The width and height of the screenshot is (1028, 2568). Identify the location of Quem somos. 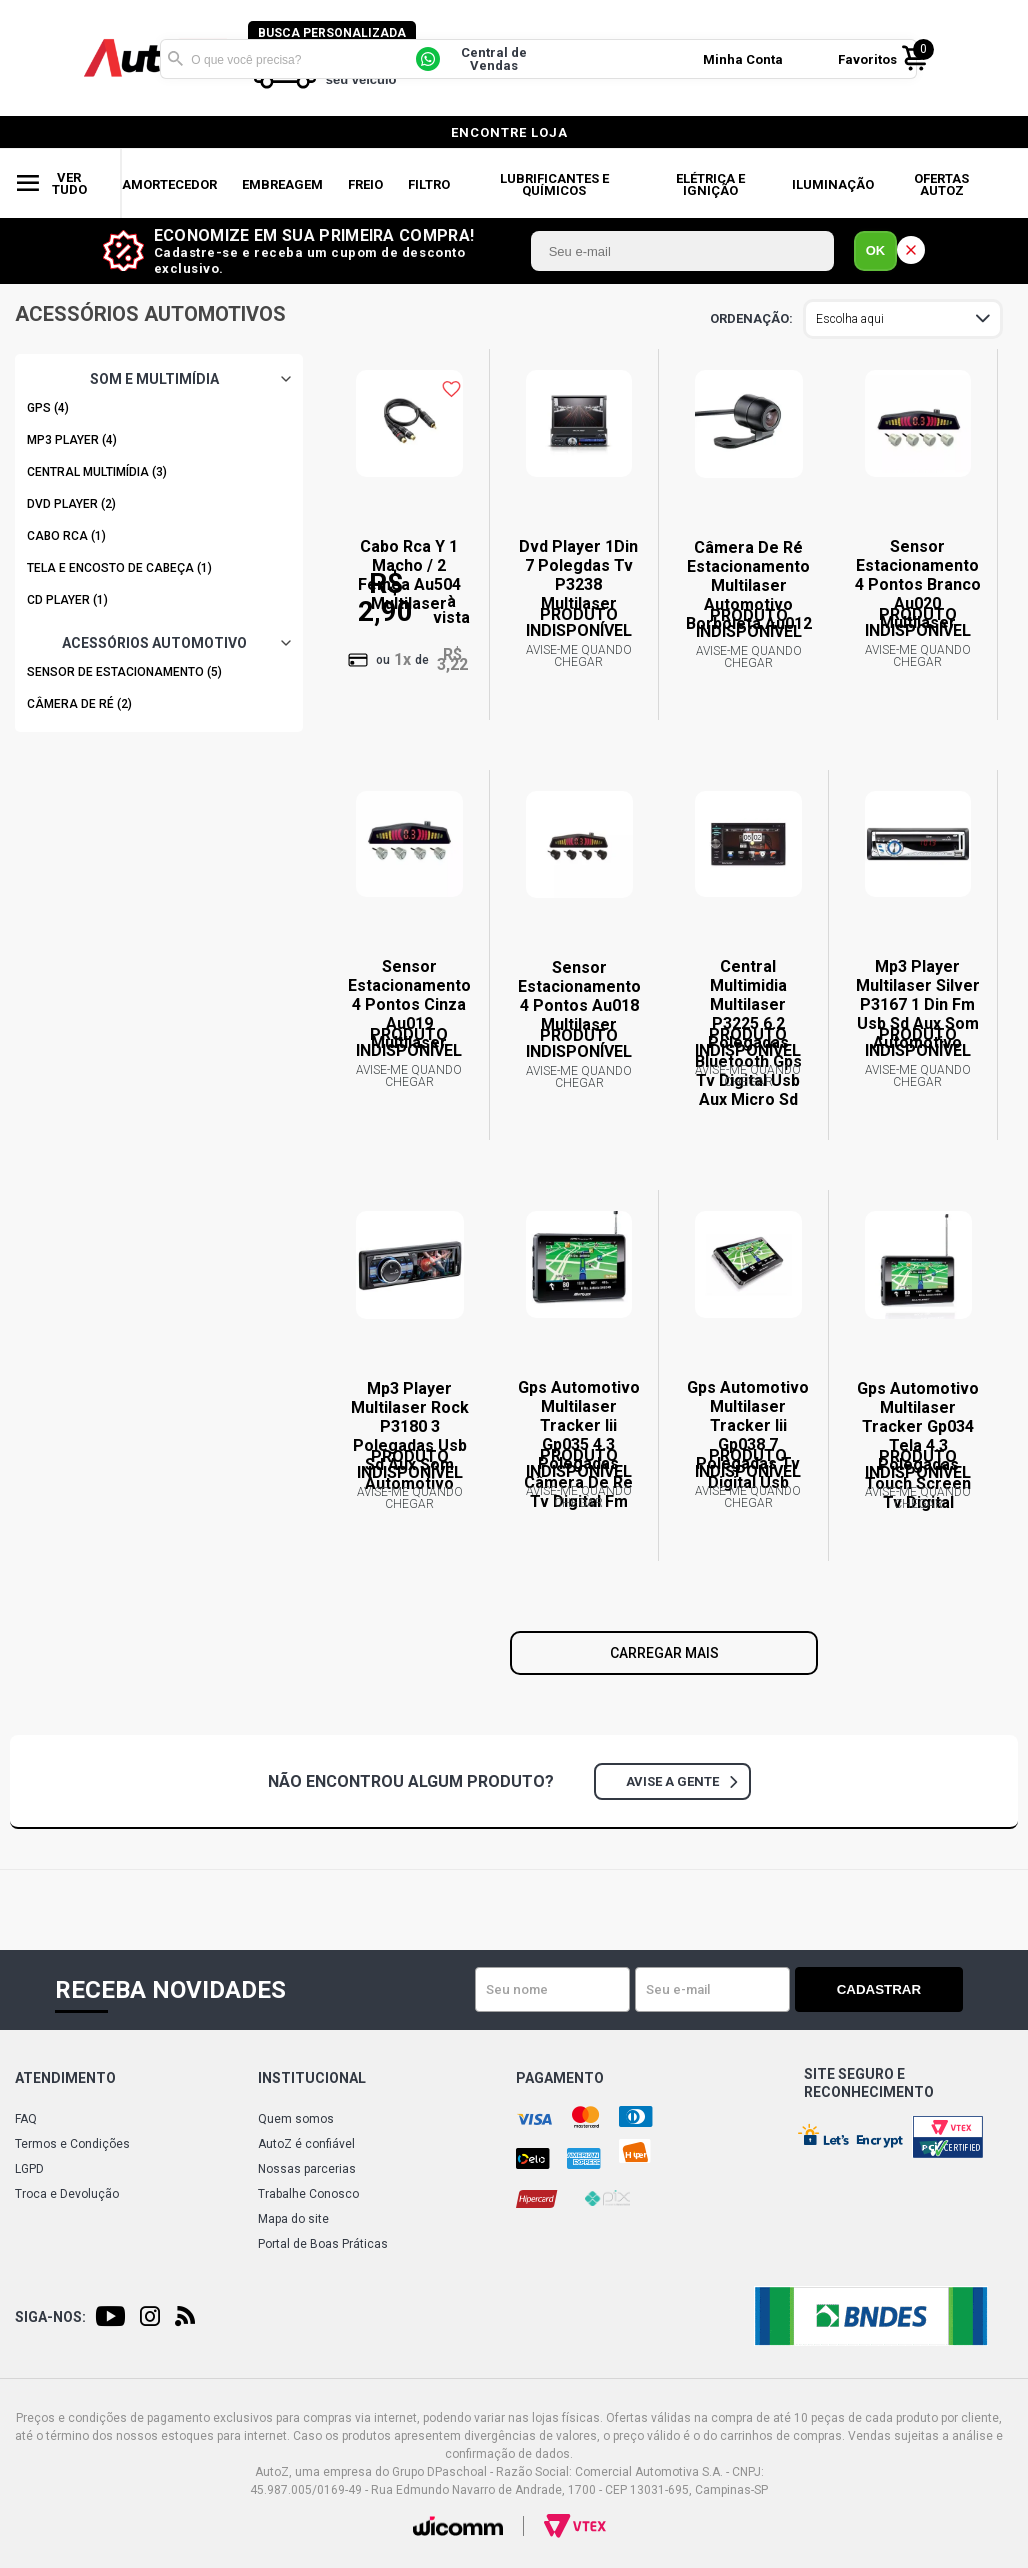
(296, 2119).